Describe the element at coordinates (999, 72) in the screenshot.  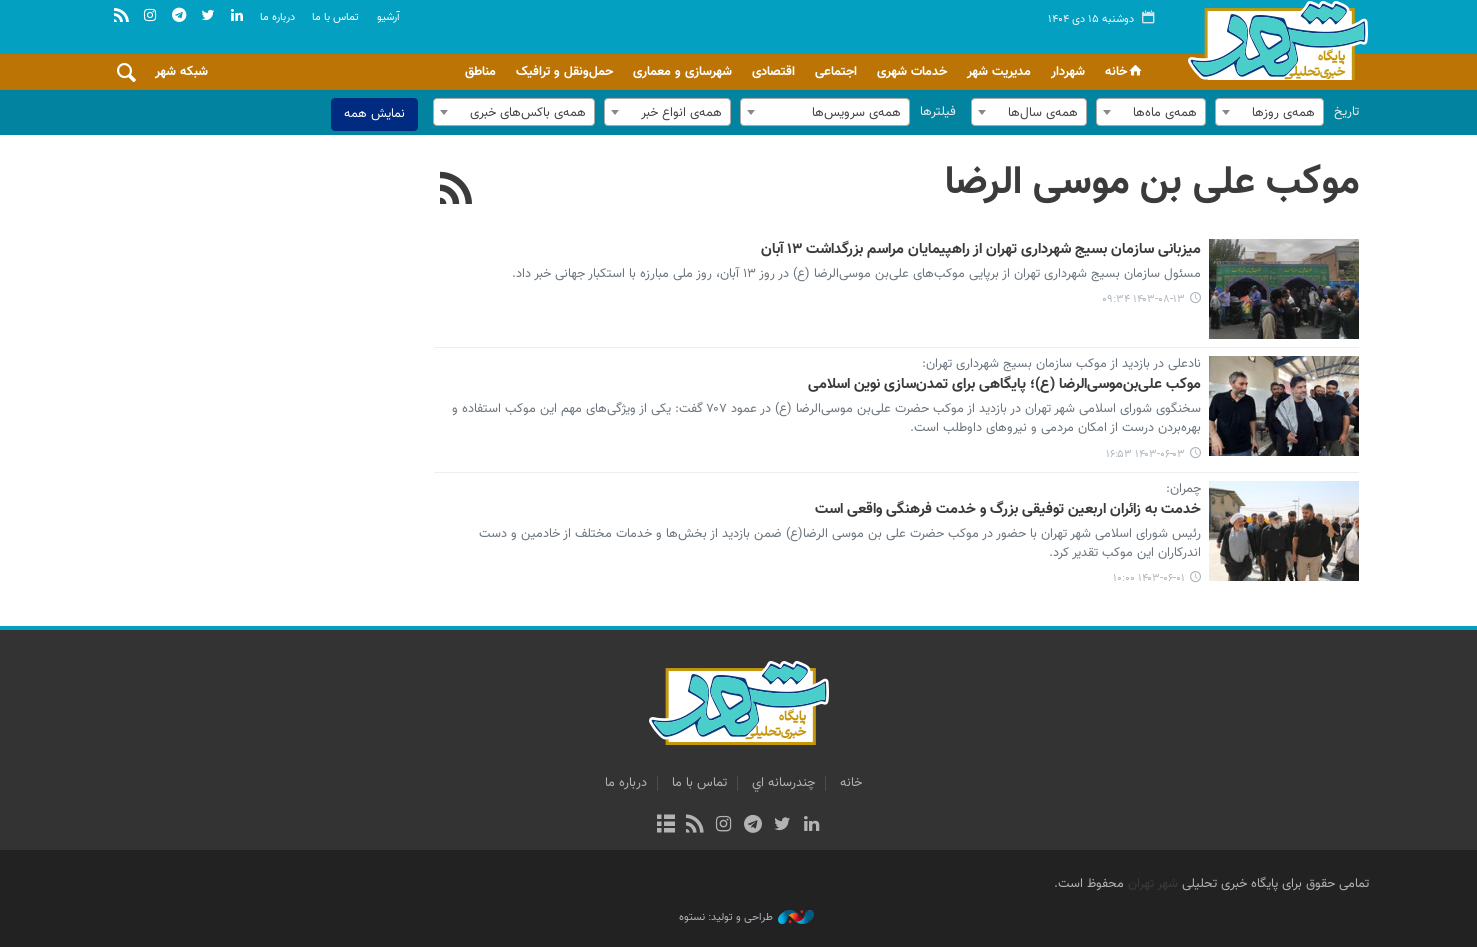
I see `مدیریت شهر` at that location.